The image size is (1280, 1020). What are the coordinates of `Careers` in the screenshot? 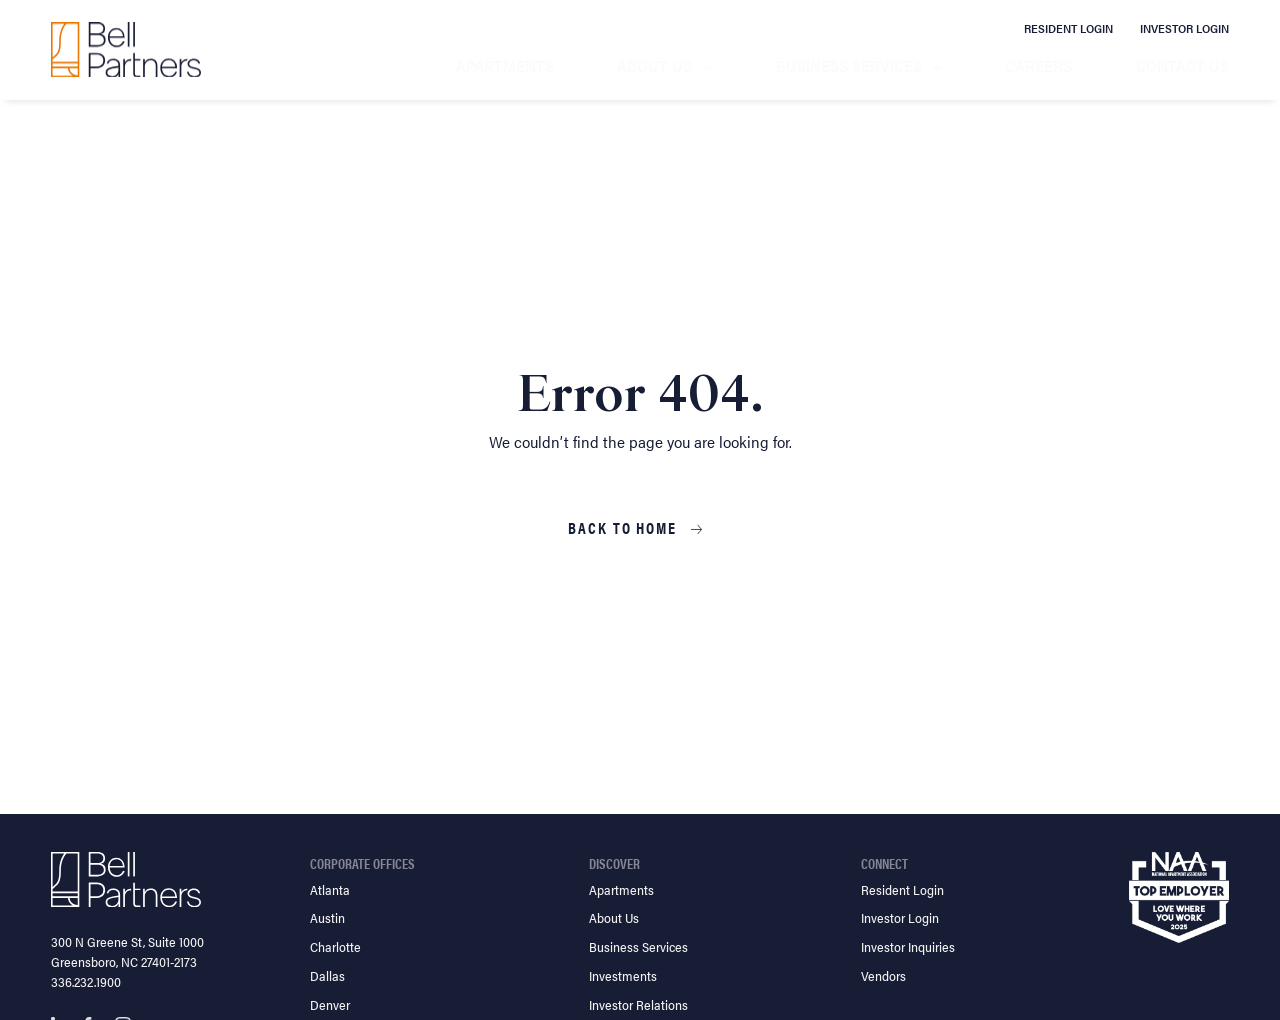 It's located at (1038, 65).